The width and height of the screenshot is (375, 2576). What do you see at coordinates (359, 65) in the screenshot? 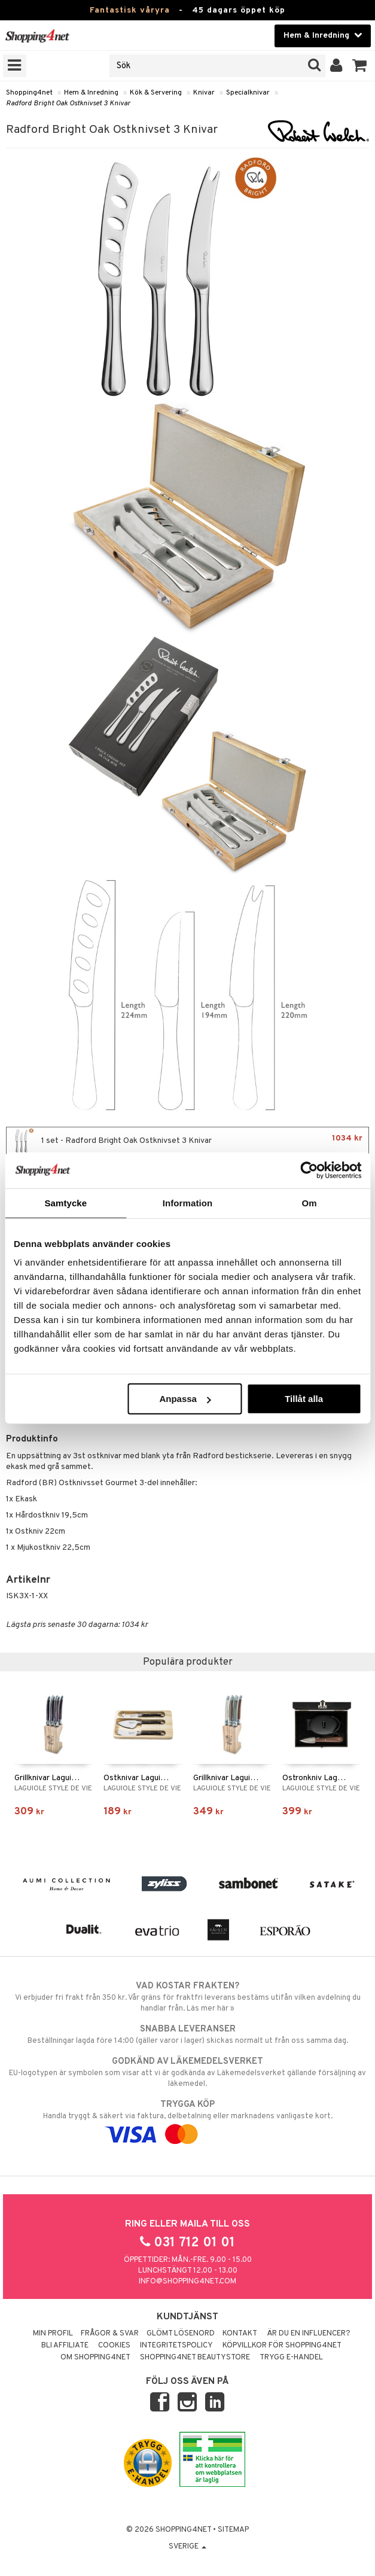
I see `[button]` at bounding box center [359, 65].